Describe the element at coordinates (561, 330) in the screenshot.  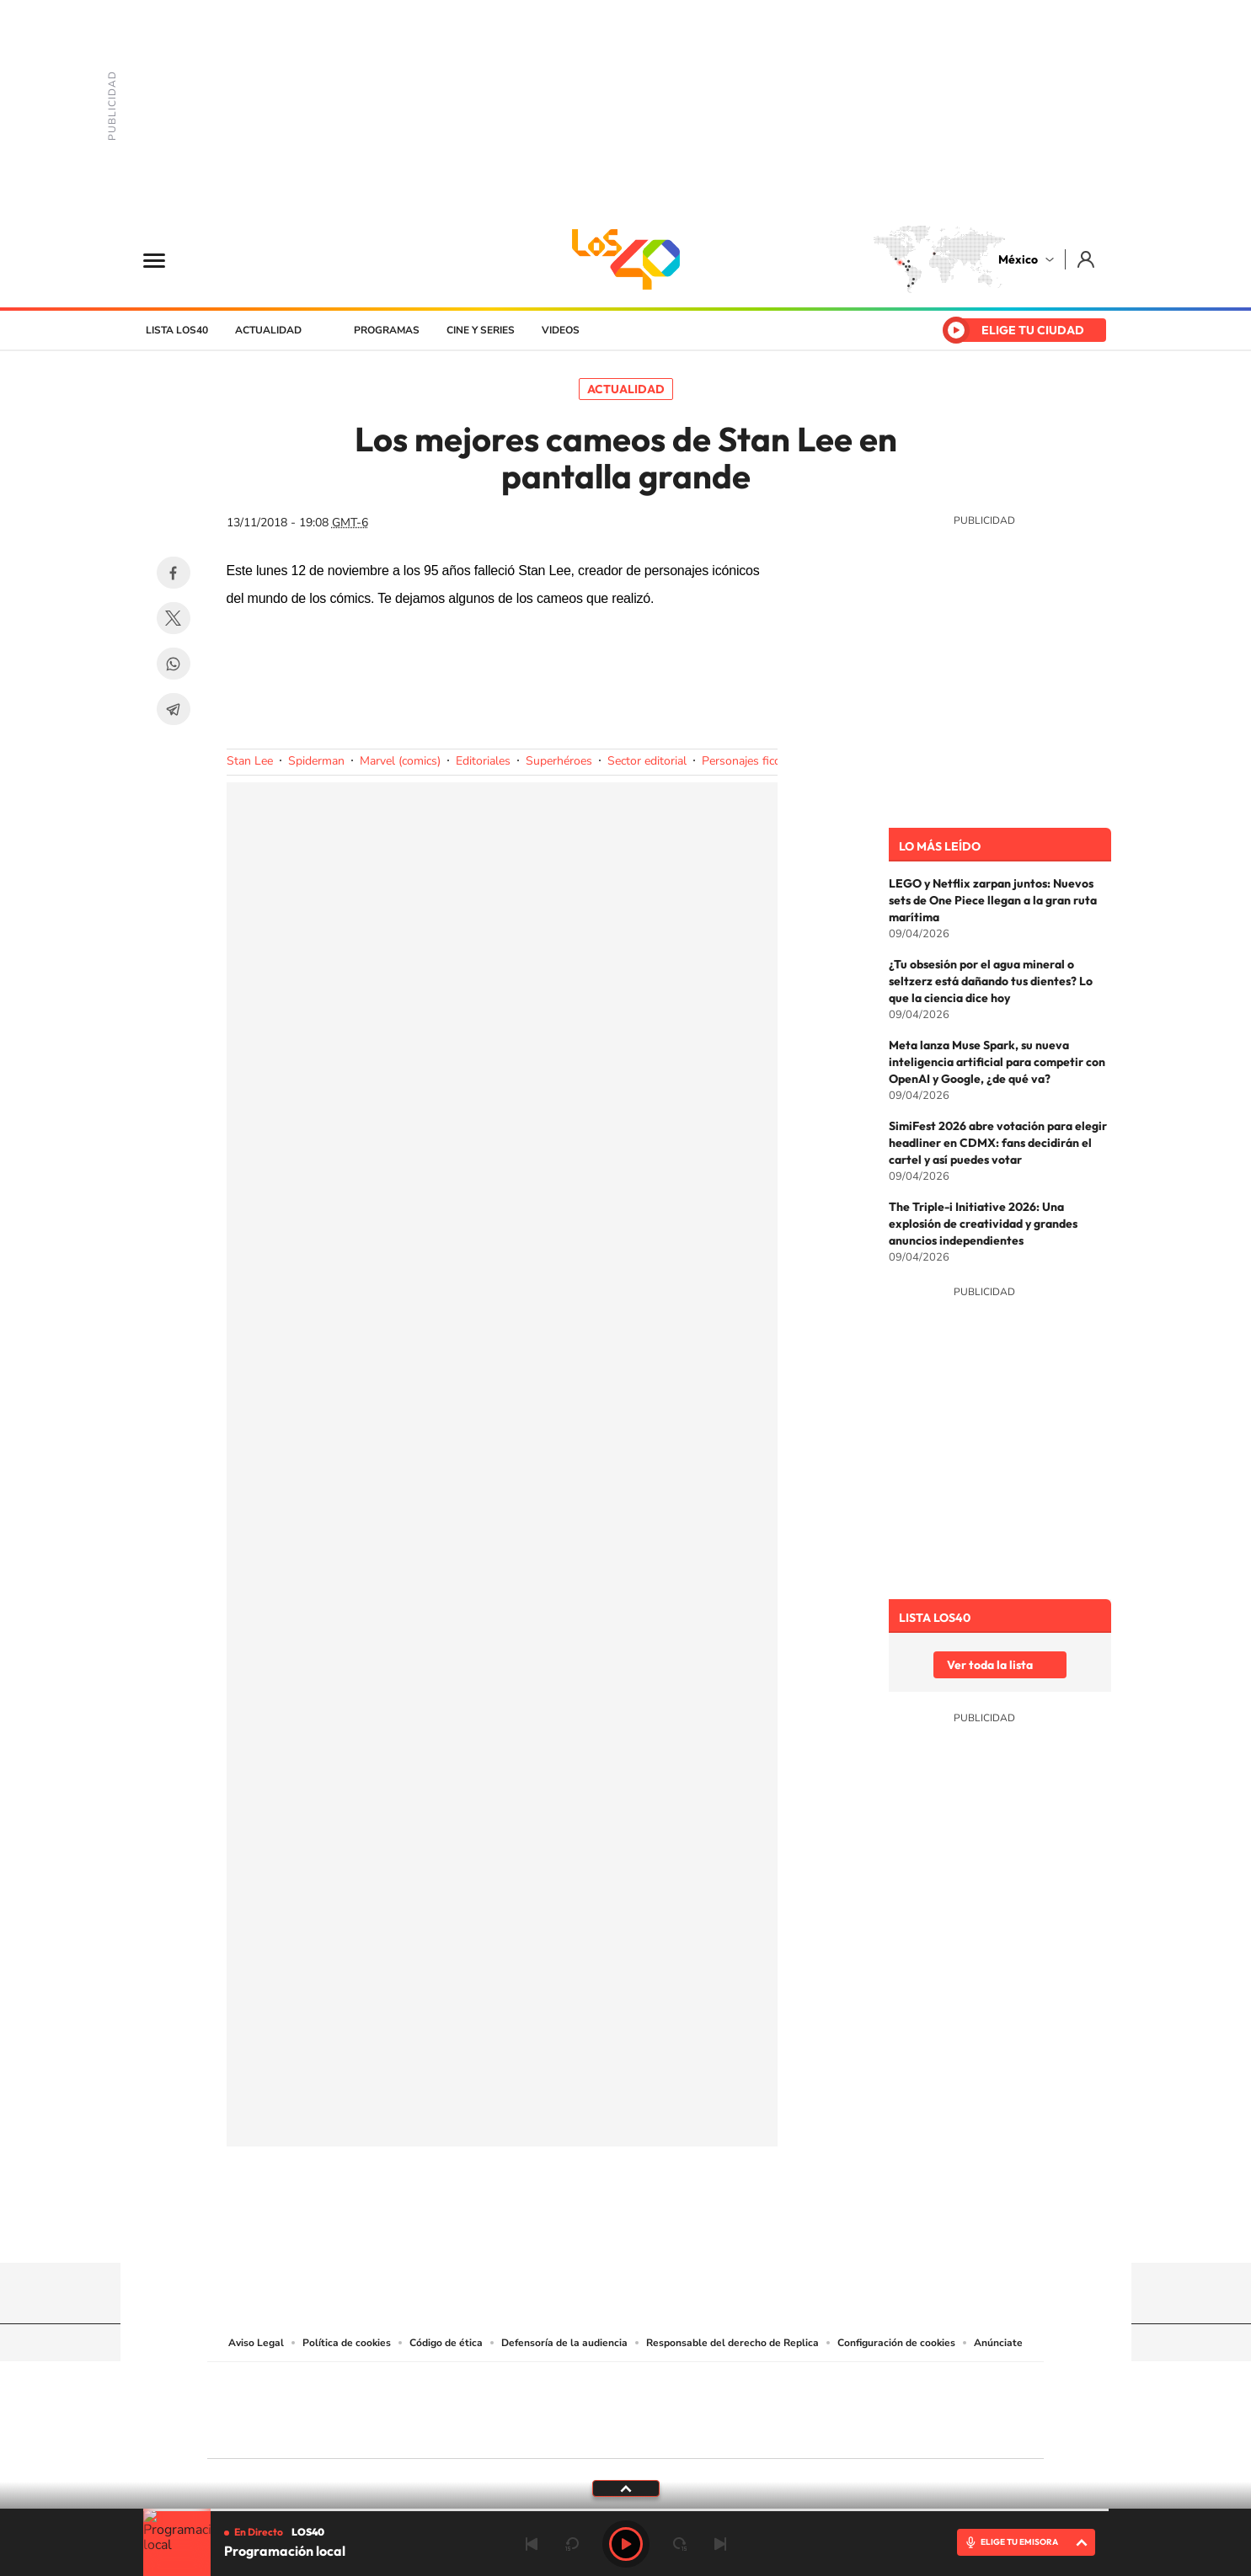
I see `Videos` at that location.